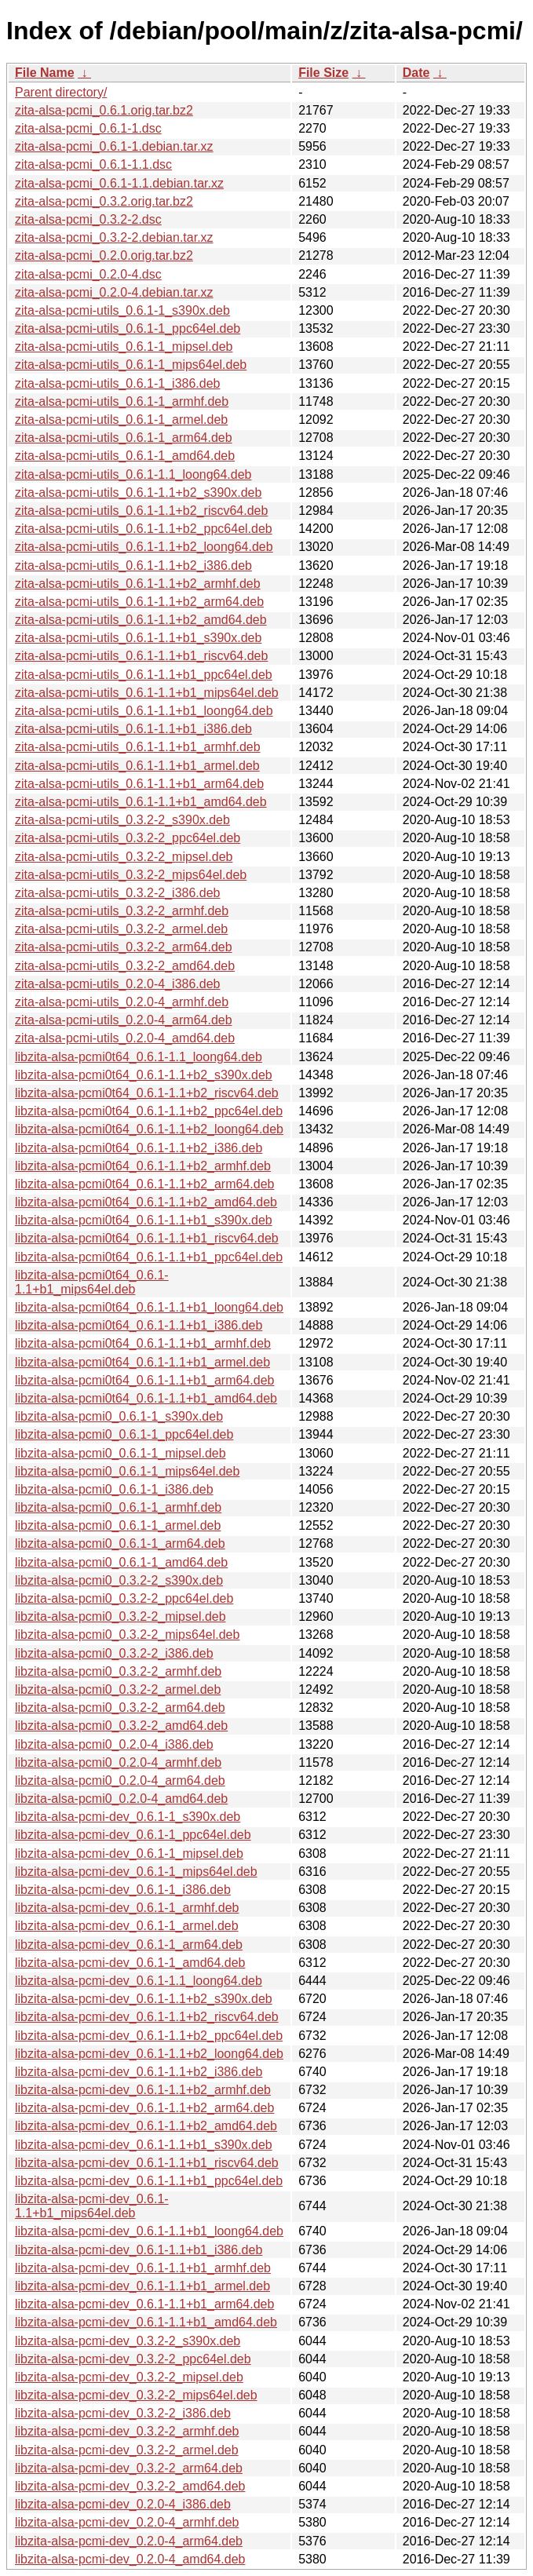 Image resolution: width=533 pixels, height=2576 pixels. I want to click on zita-alsa-pcmi-utils_0.6.1-1.1+b1_armel.deb, so click(137, 765).